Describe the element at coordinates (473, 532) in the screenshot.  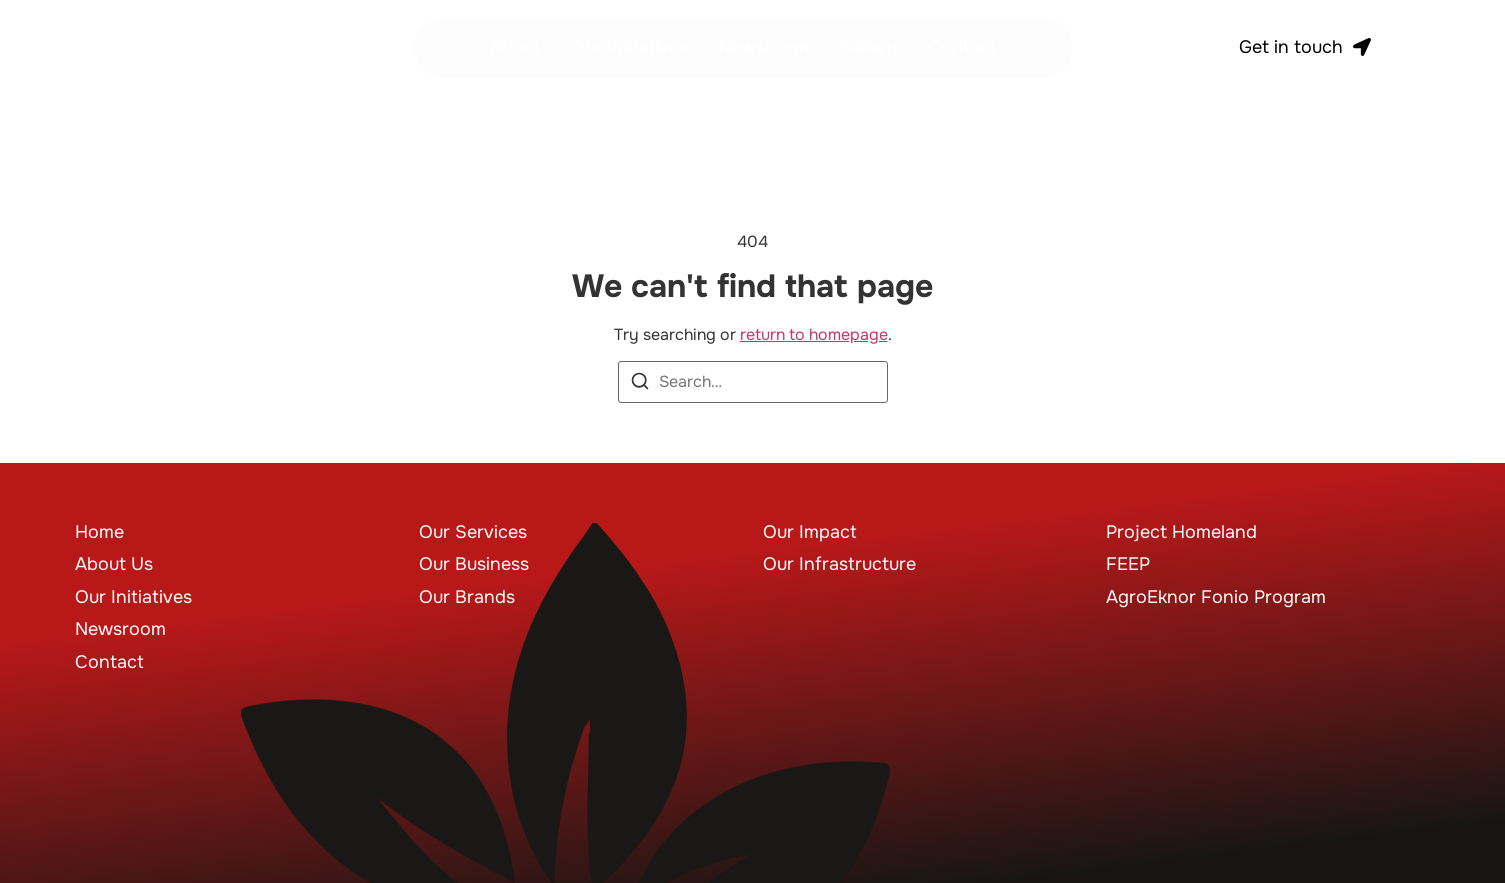
I see `Our Services` at that location.